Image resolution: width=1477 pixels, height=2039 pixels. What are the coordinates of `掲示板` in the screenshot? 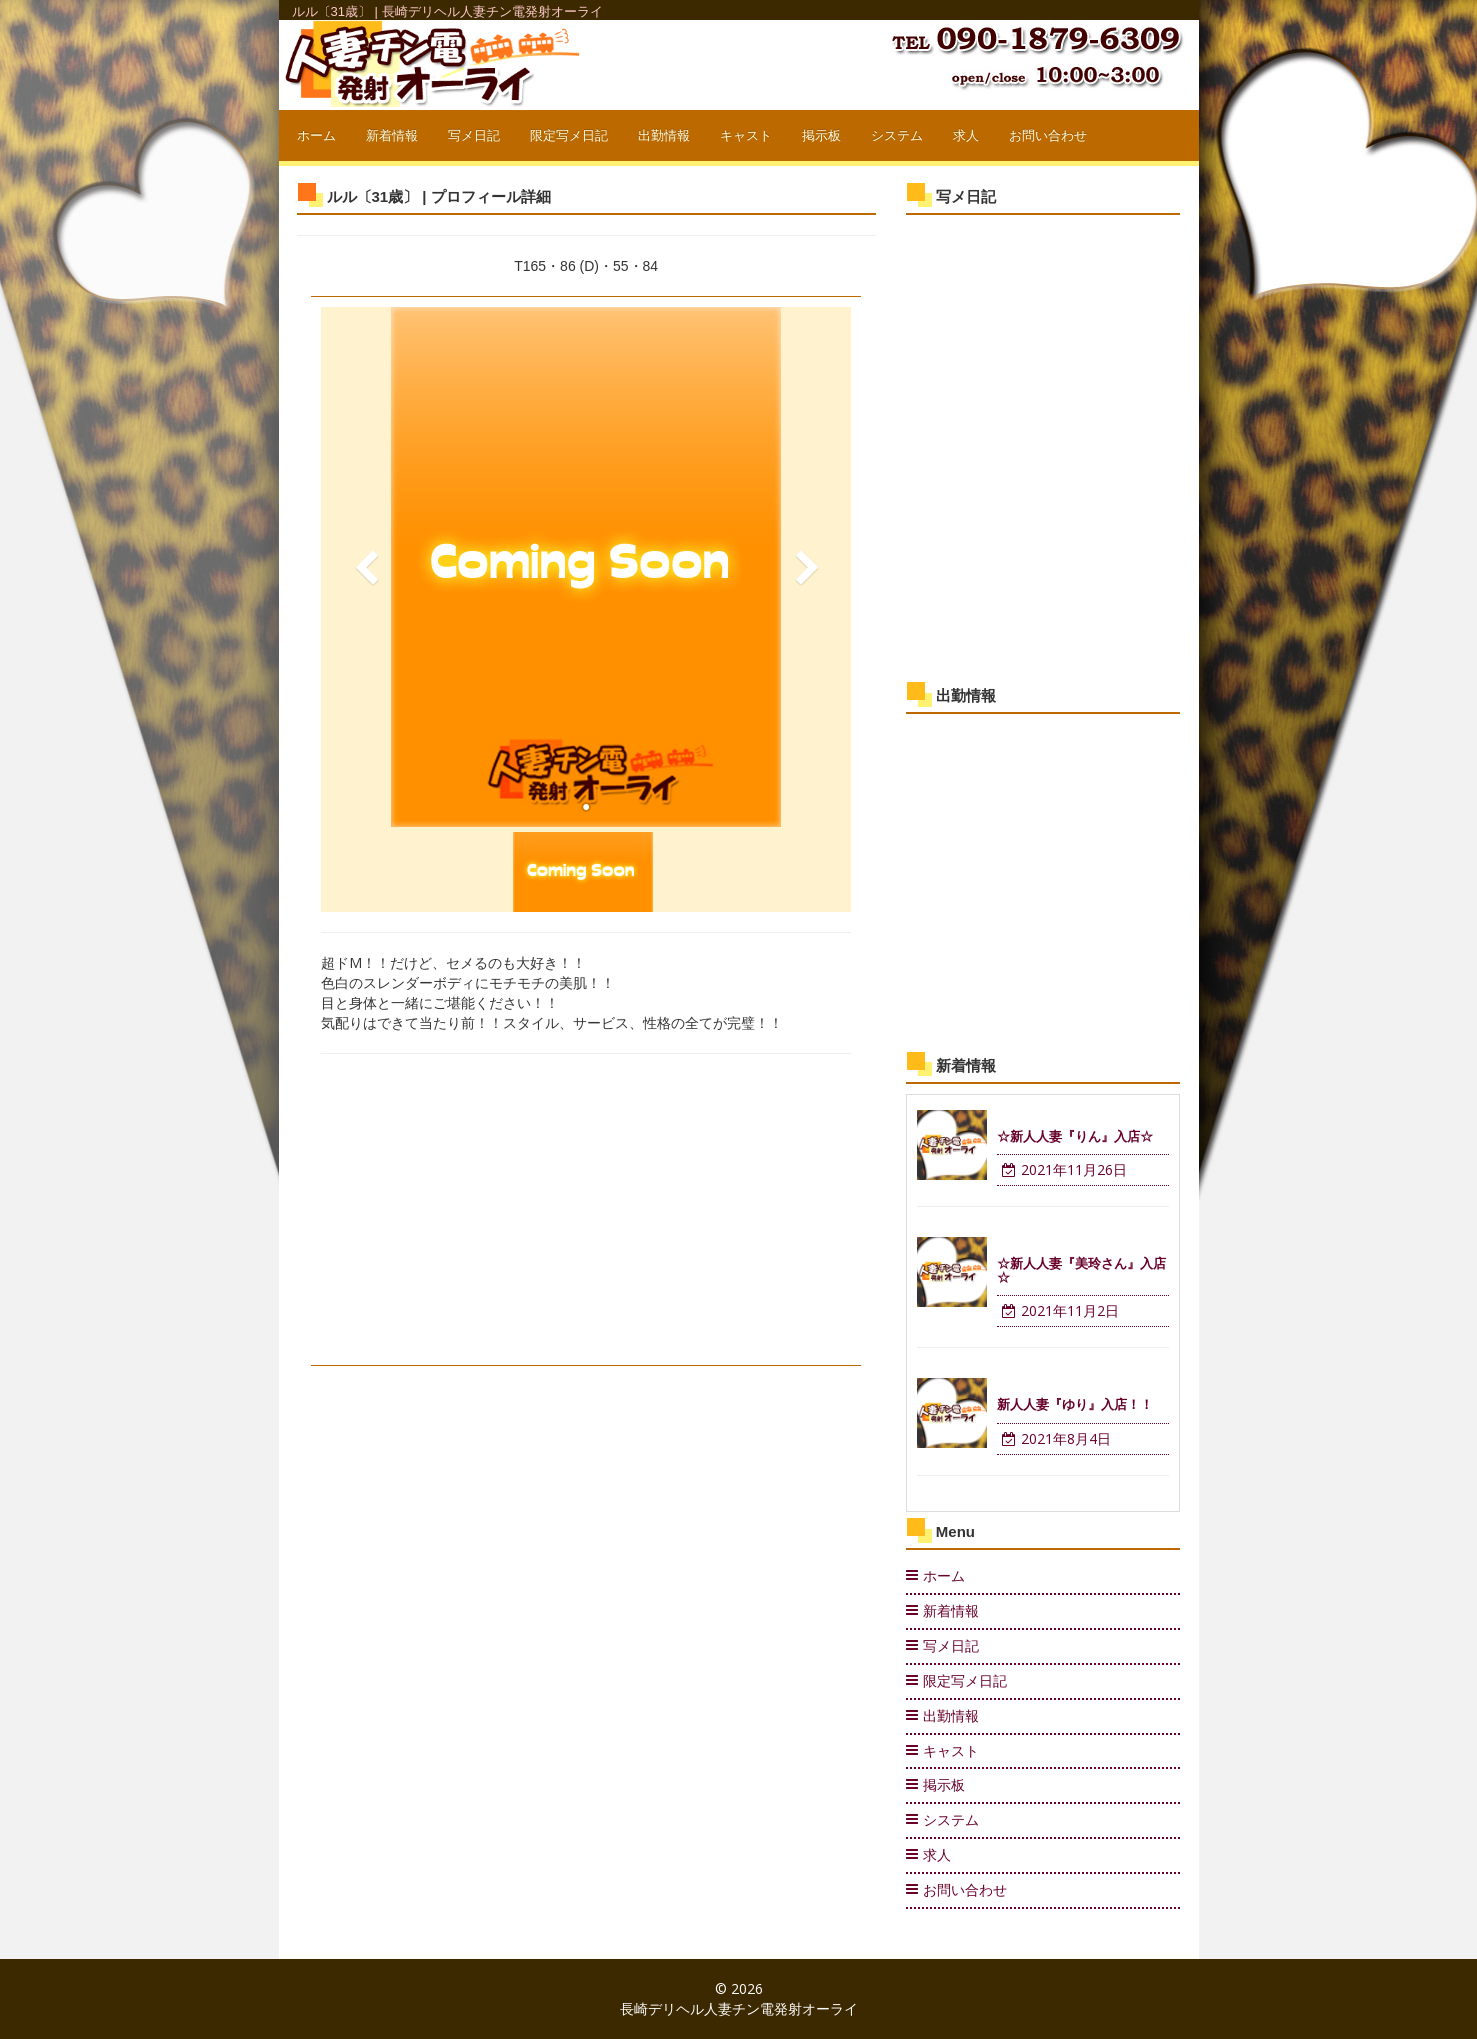 It's located at (821, 135).